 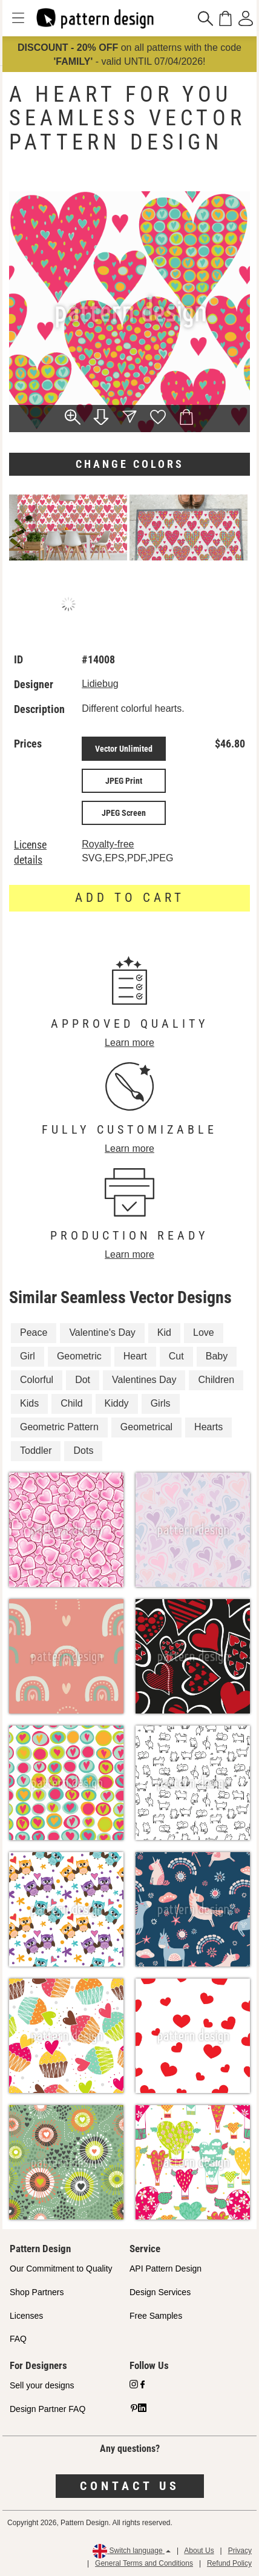 What do you see at coordinates (42, 2385) in the screenshot?
I see `Sell your designs` at bounding box center [42, 2385].